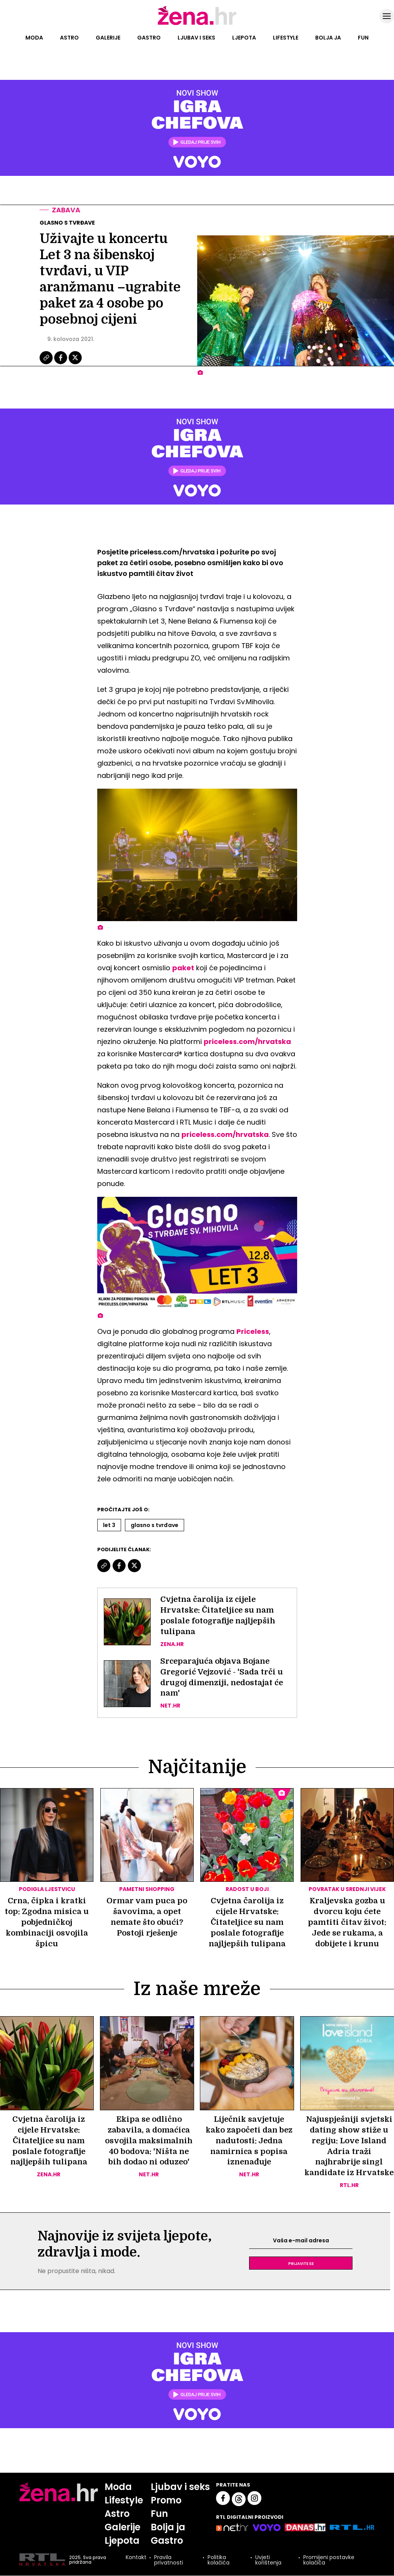 The image size is (394, 2576). I want to click on Galerije, so click(108, 37).